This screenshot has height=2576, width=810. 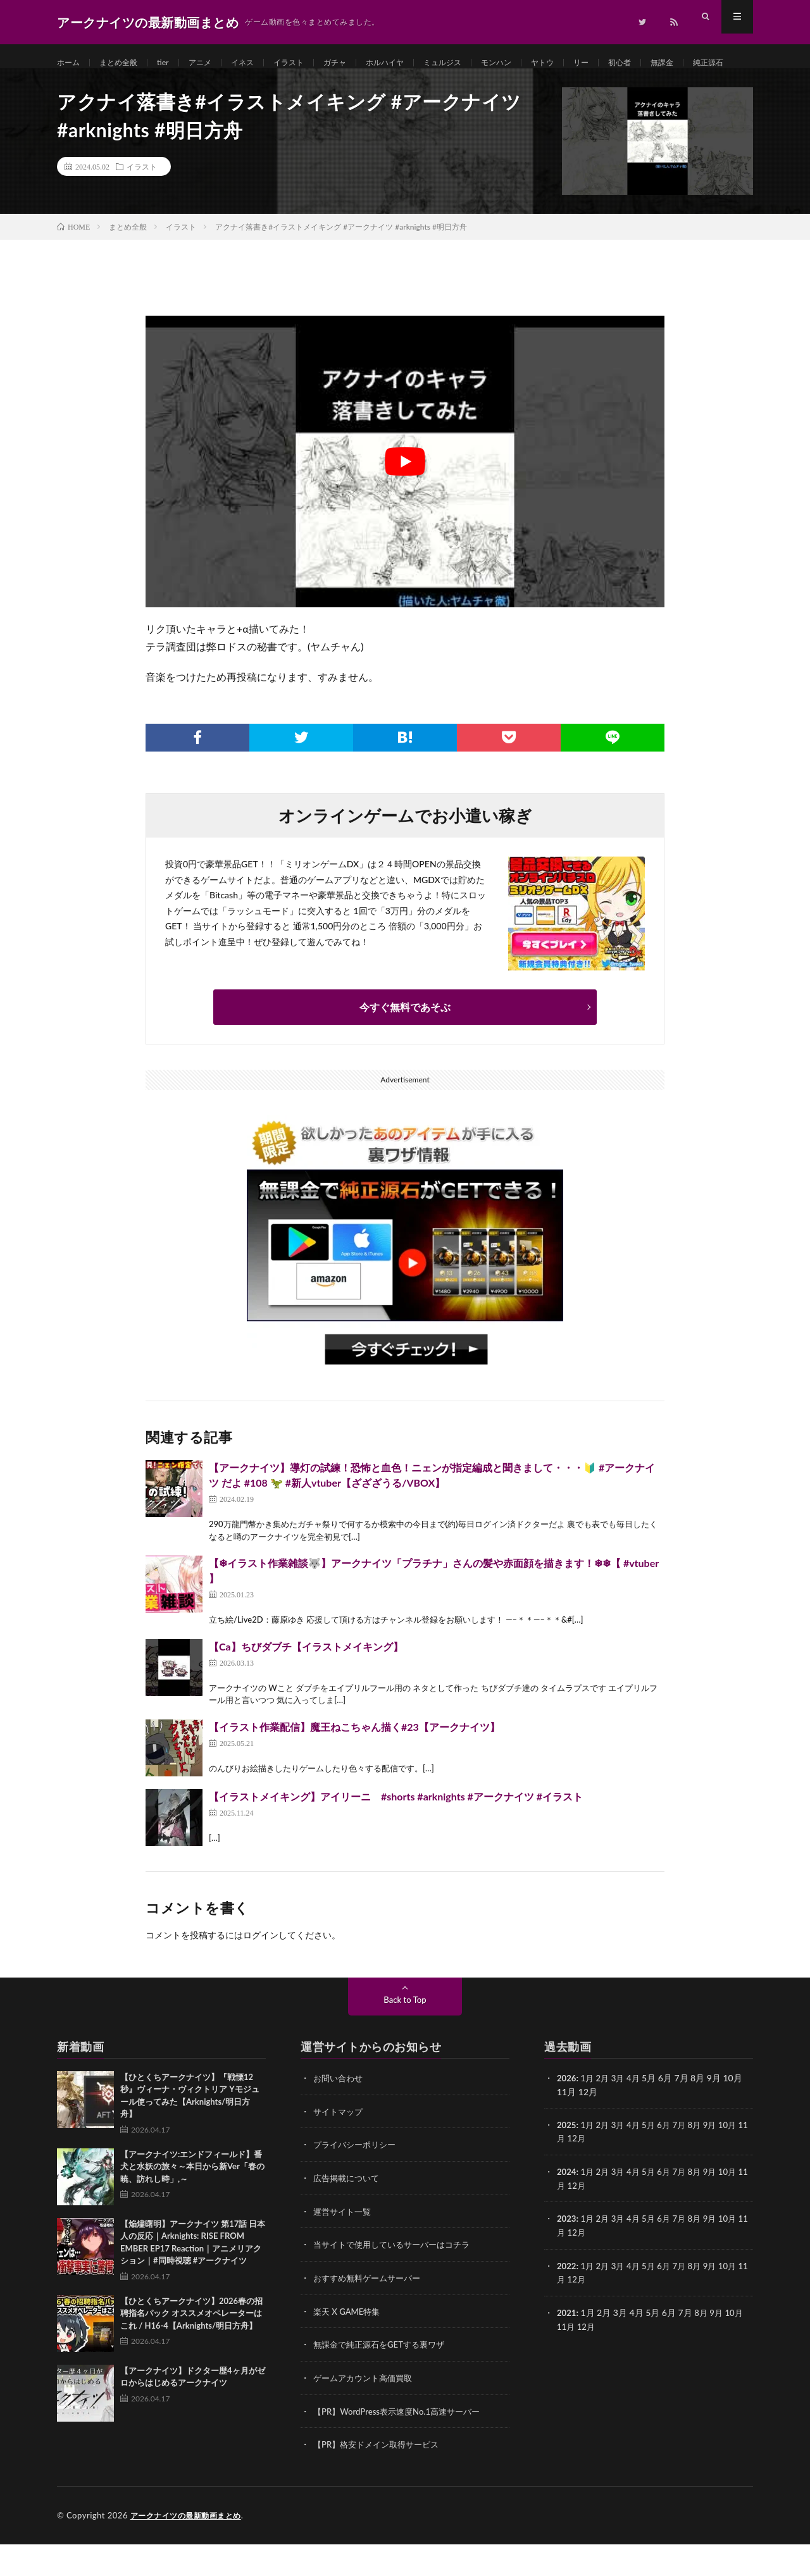 I want to click on 広告掲載について, so click(x=348, y=2213).